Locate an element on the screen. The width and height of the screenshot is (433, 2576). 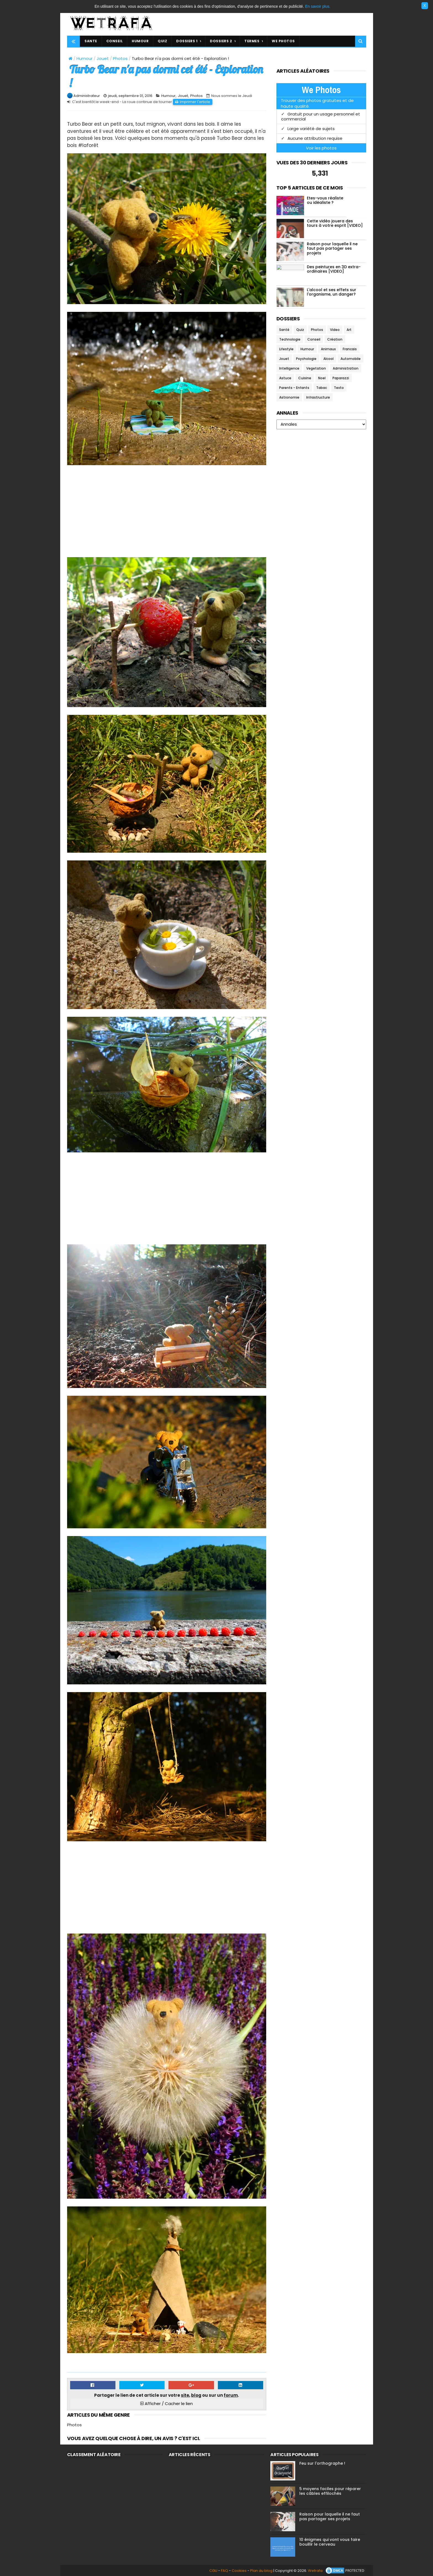
Paparazzi is located at coordinates (340, 378).